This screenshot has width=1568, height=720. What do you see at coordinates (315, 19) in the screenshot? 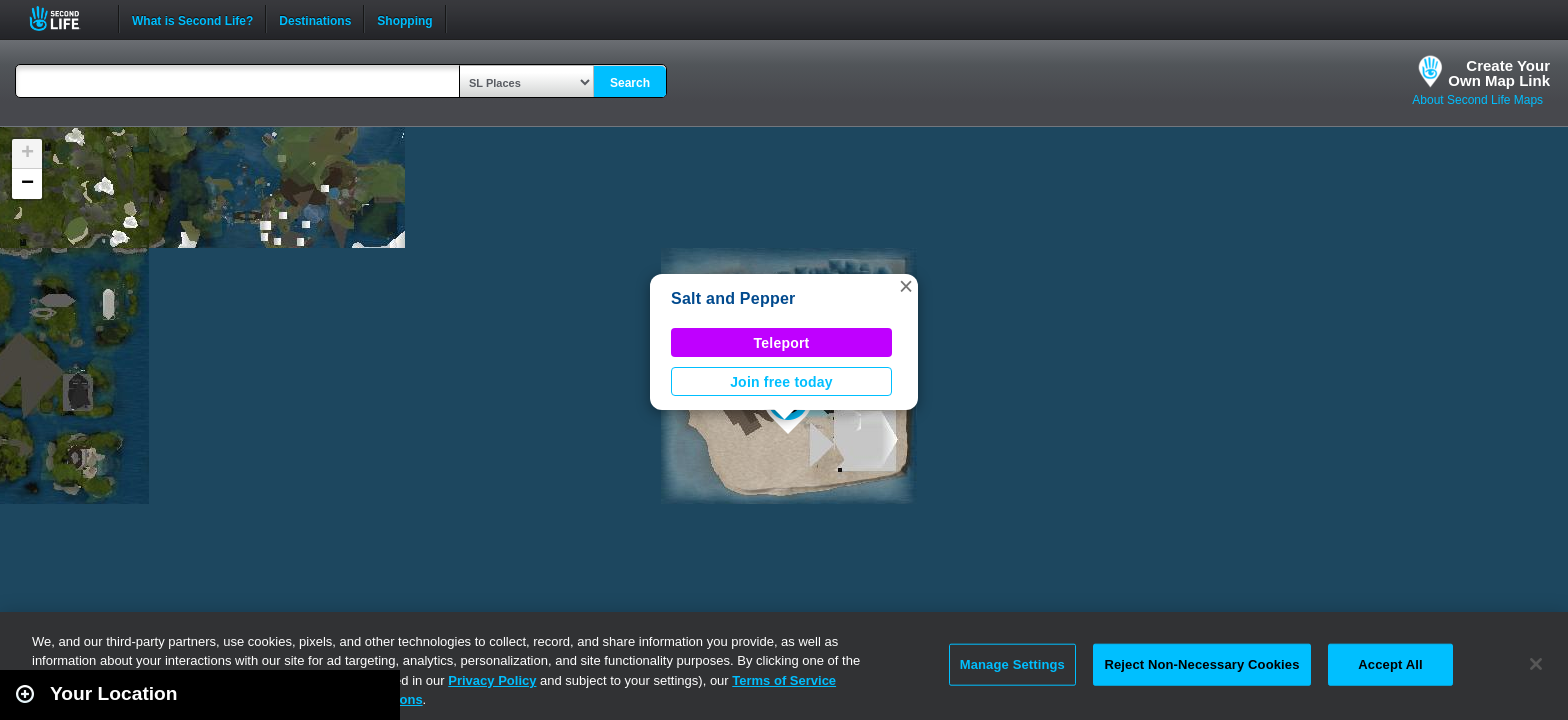
I see `Destinations` at bounding box center [315, 19].